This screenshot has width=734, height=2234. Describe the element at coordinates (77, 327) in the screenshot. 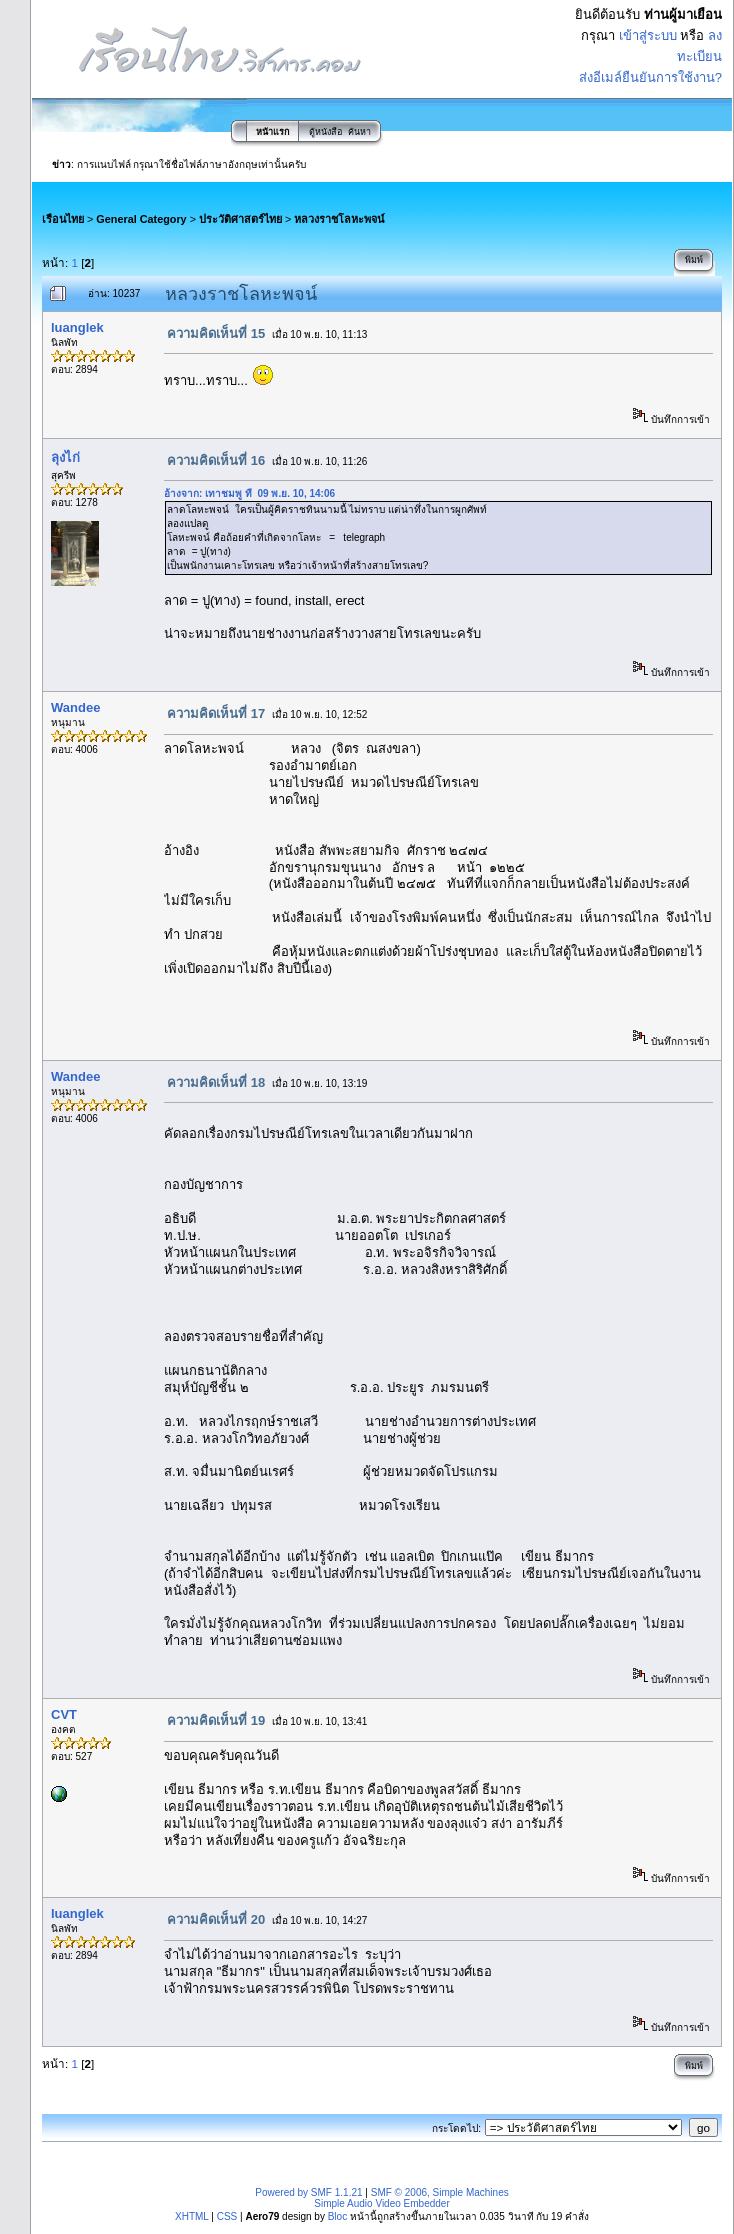

I see `luanglek` at that location.